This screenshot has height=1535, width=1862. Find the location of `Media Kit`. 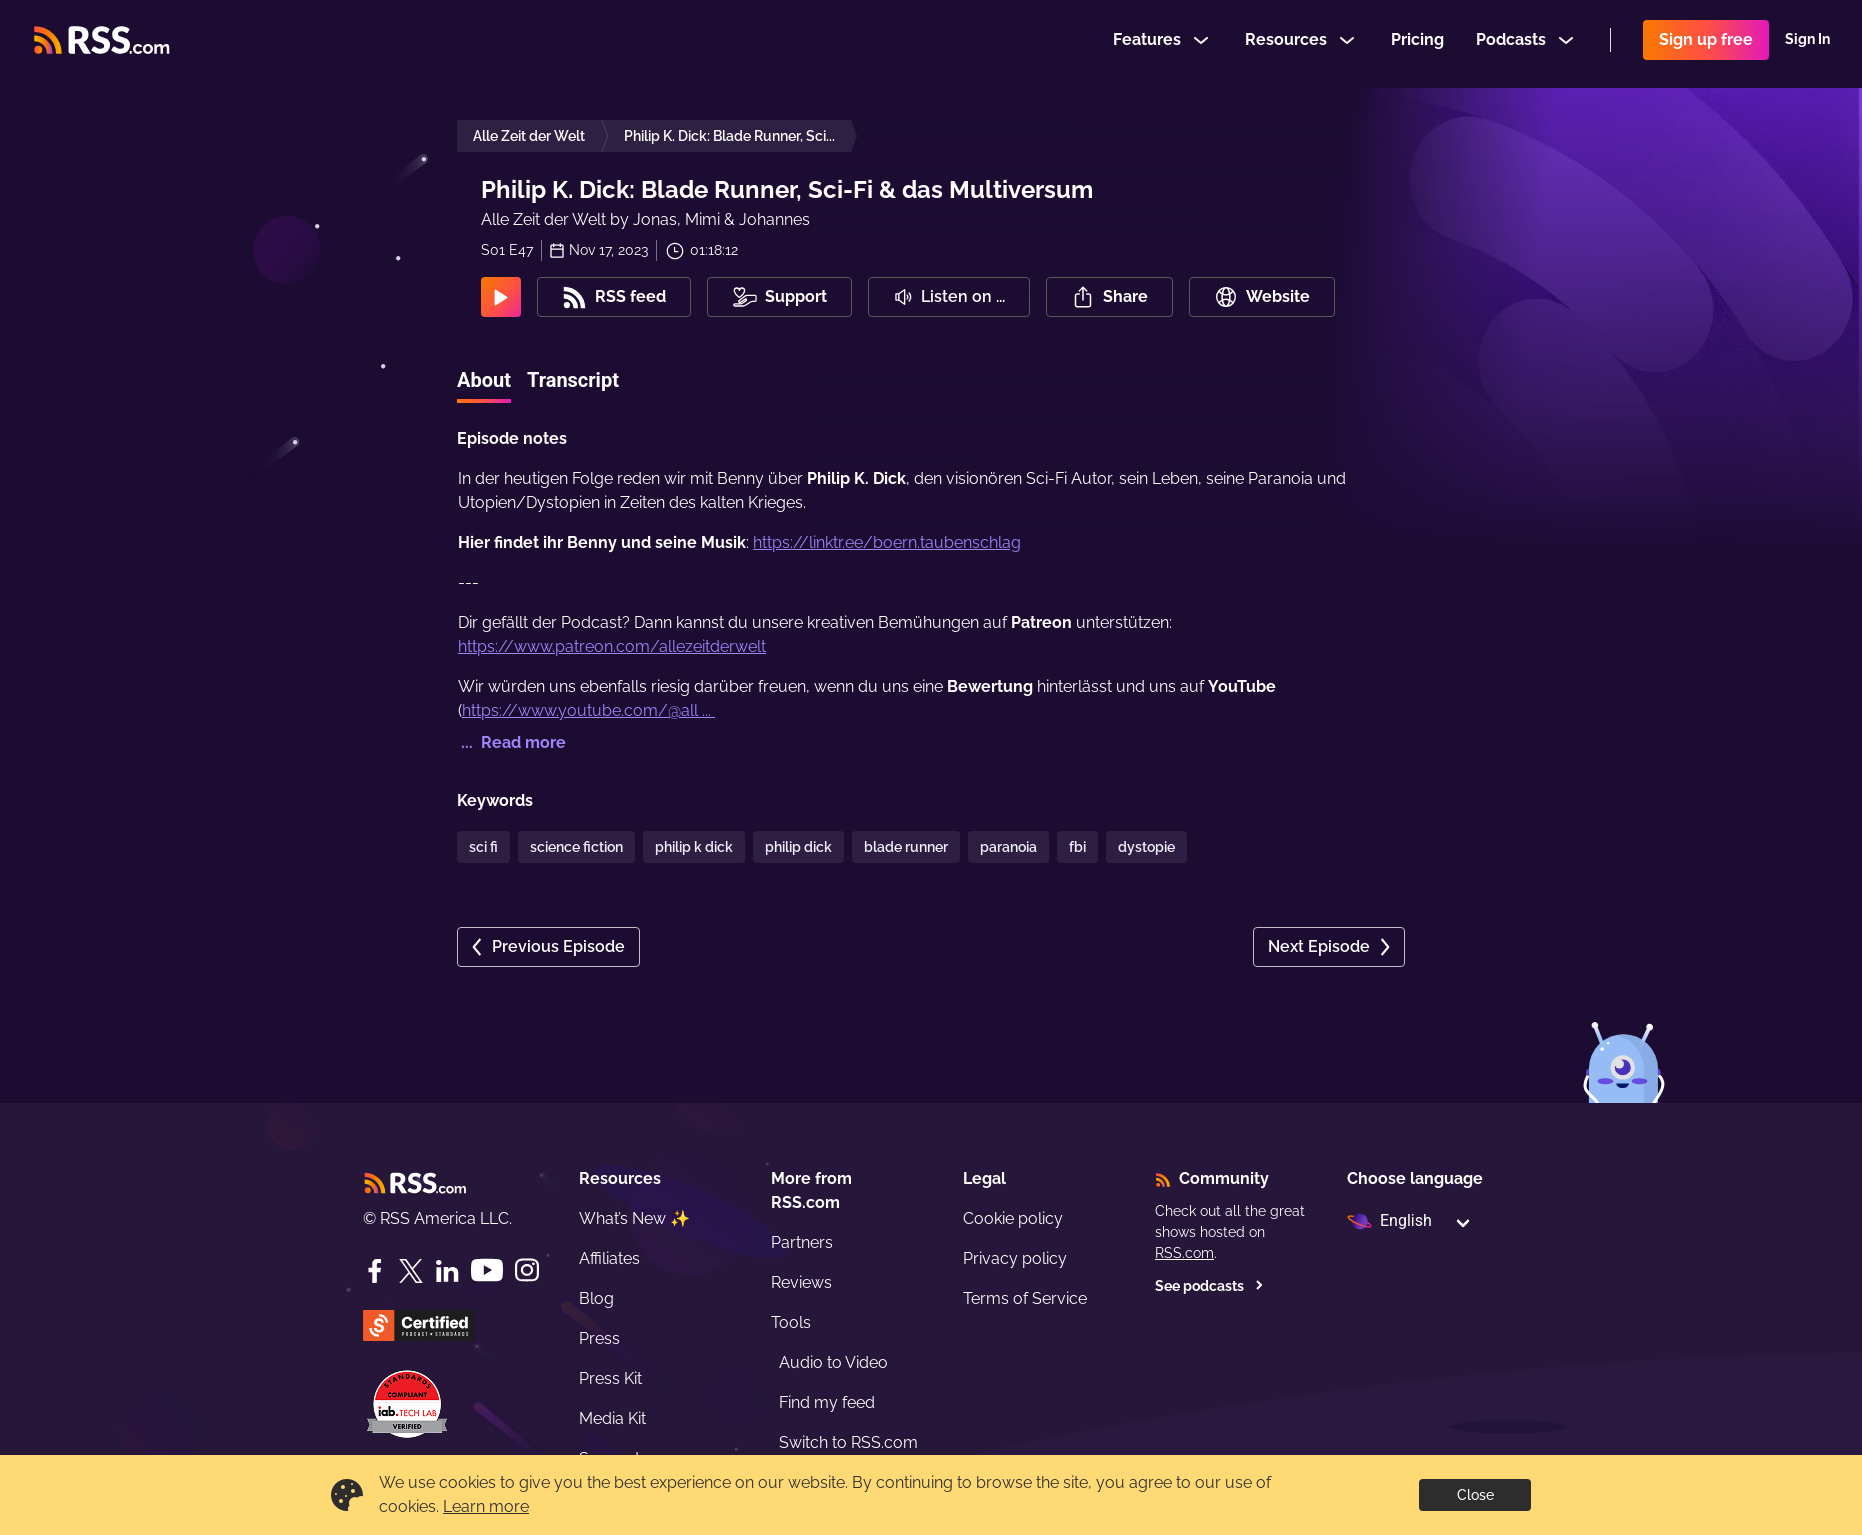

Media Kit is located at coordinates (612, 1418).